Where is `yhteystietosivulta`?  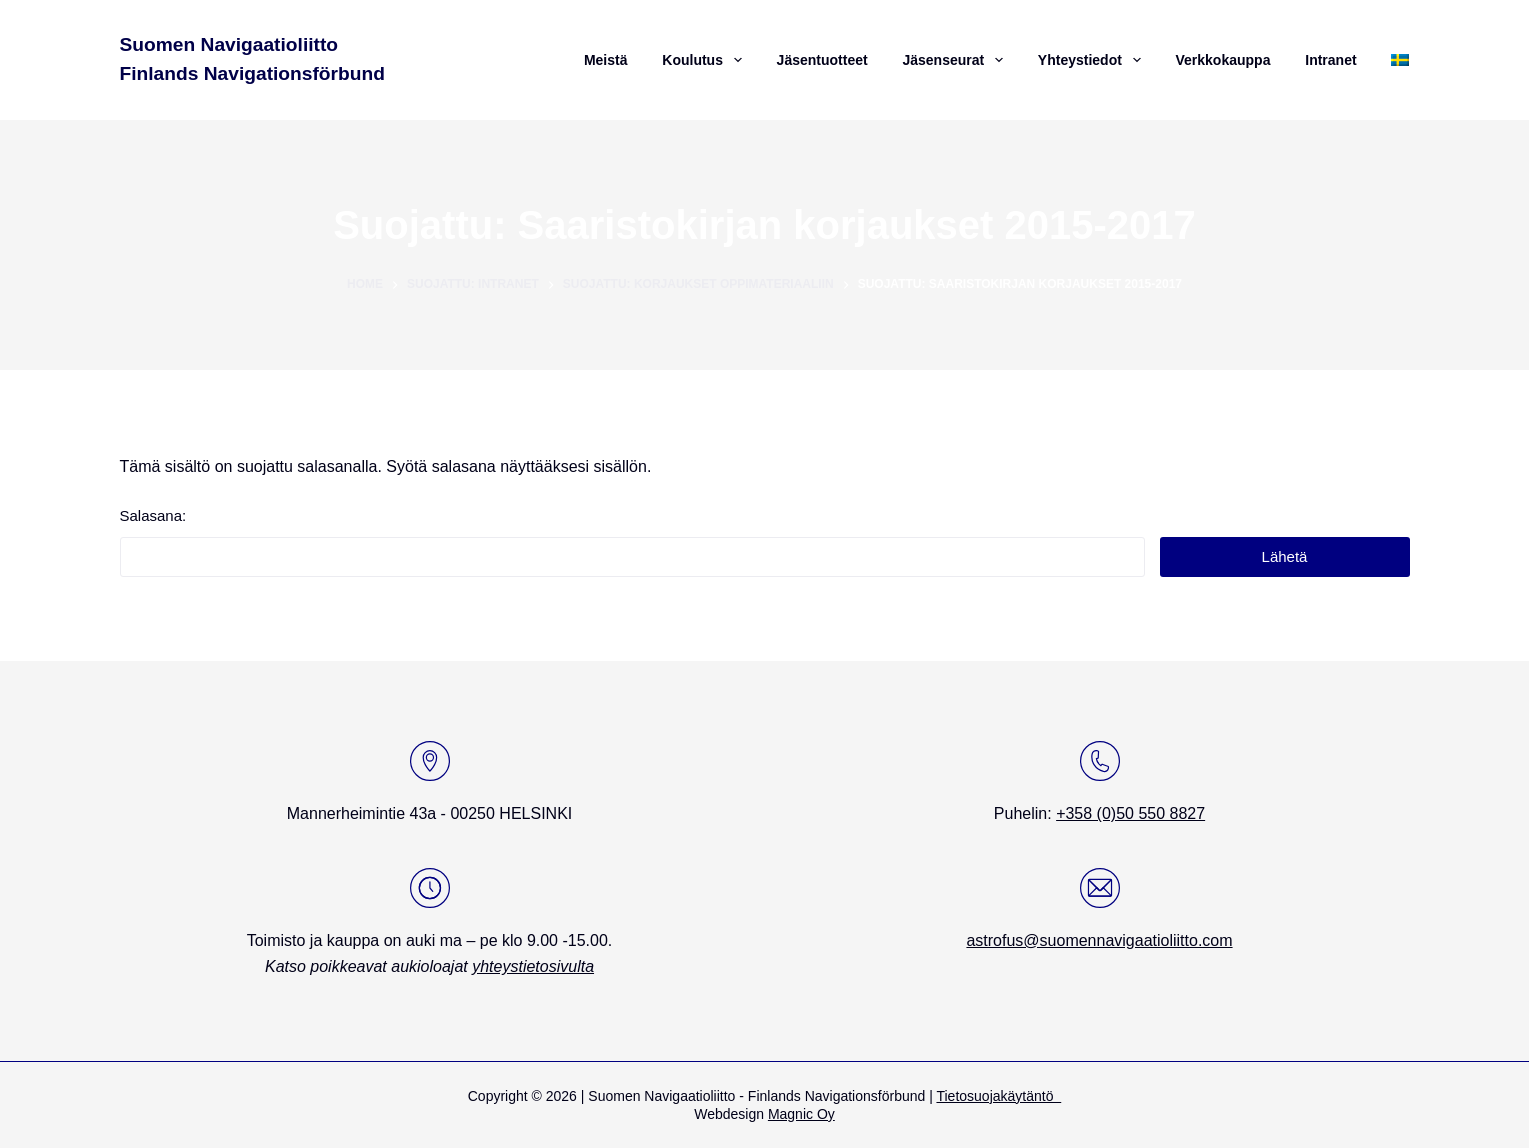
yhteystietosivulta is located at coordinates (533, 966).